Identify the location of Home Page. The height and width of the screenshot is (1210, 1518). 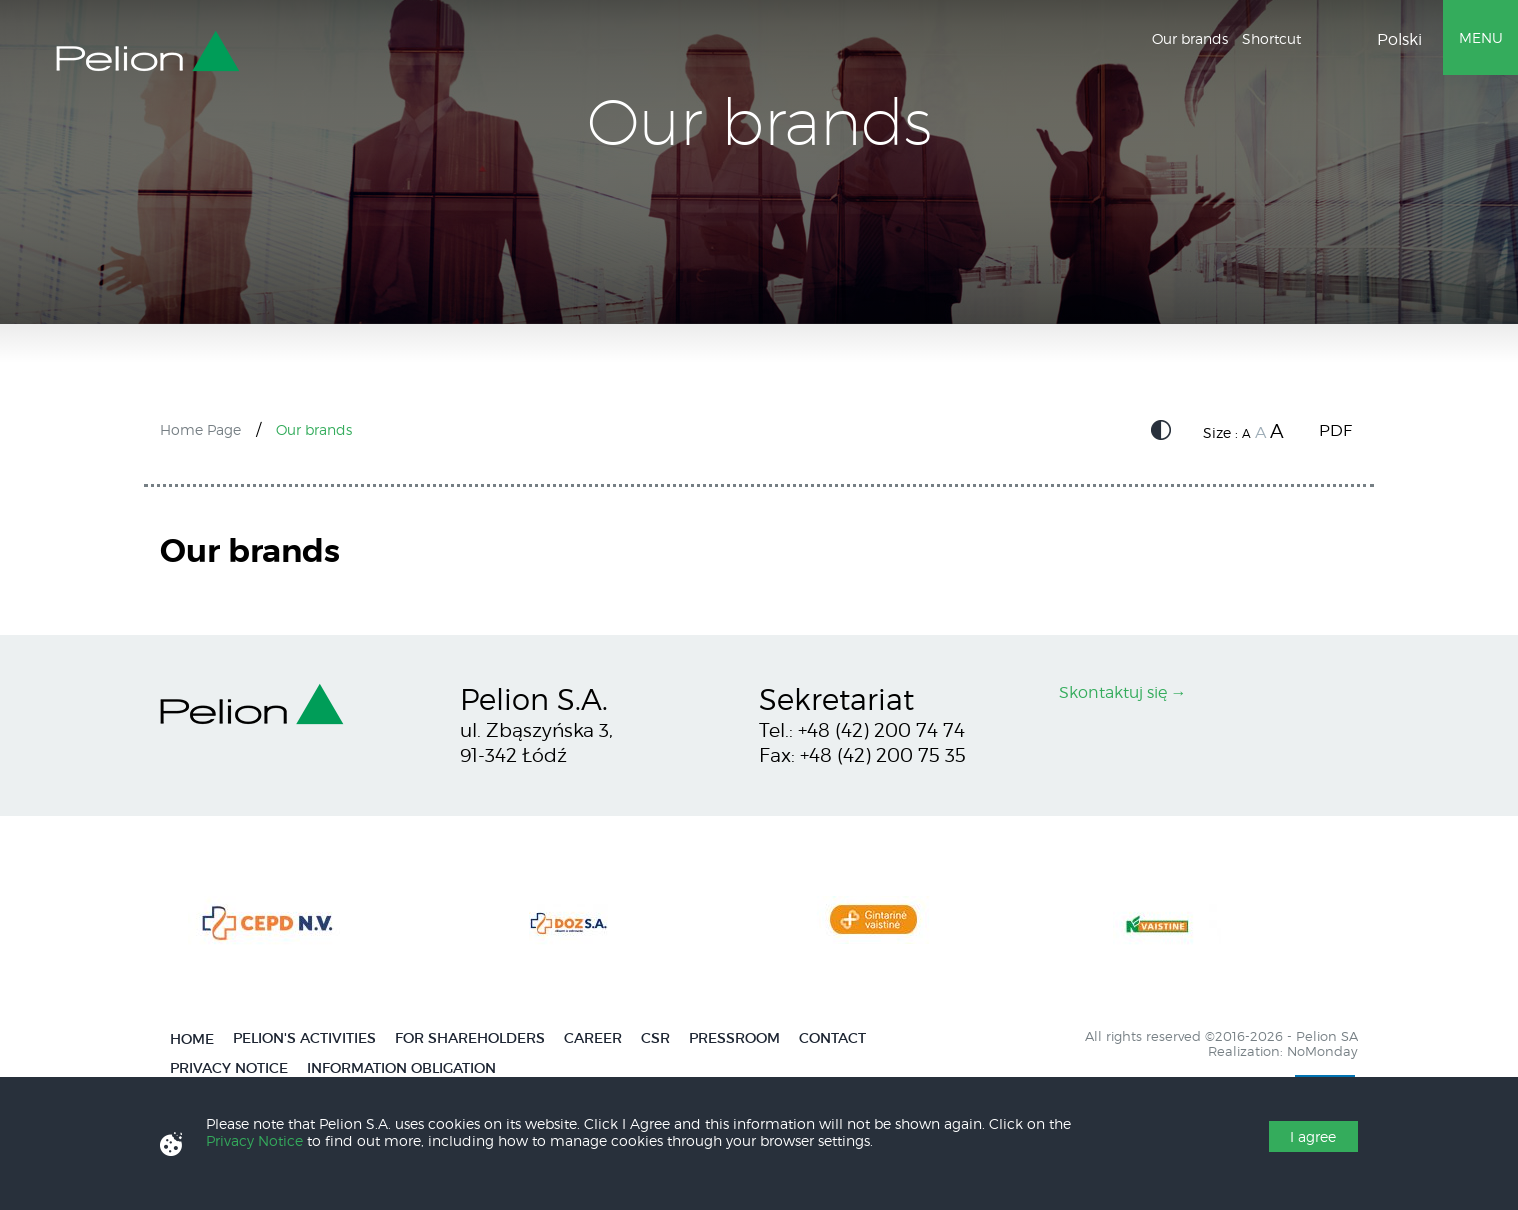
(200, 429).